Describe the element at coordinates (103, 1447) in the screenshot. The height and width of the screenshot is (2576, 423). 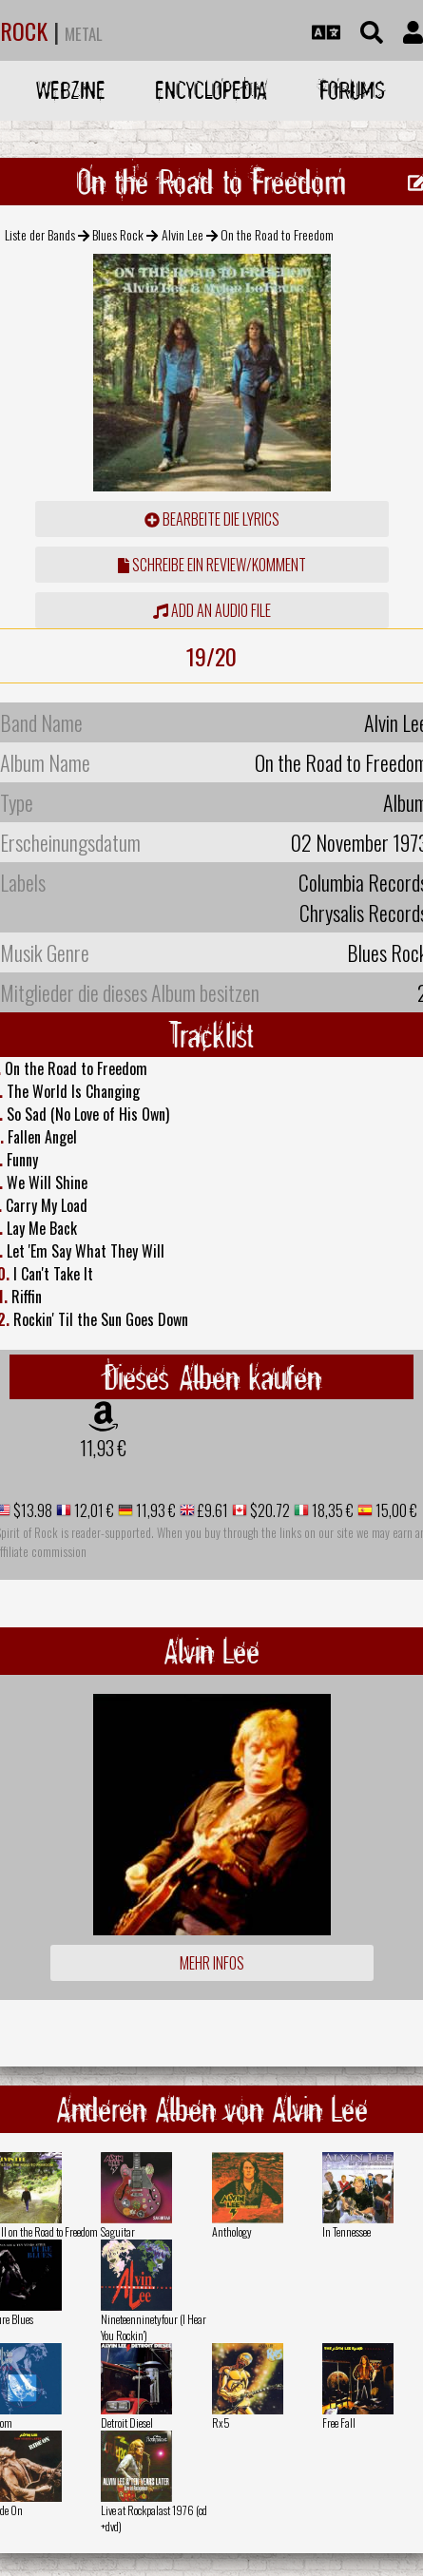
I see `11,93 €` at that location.